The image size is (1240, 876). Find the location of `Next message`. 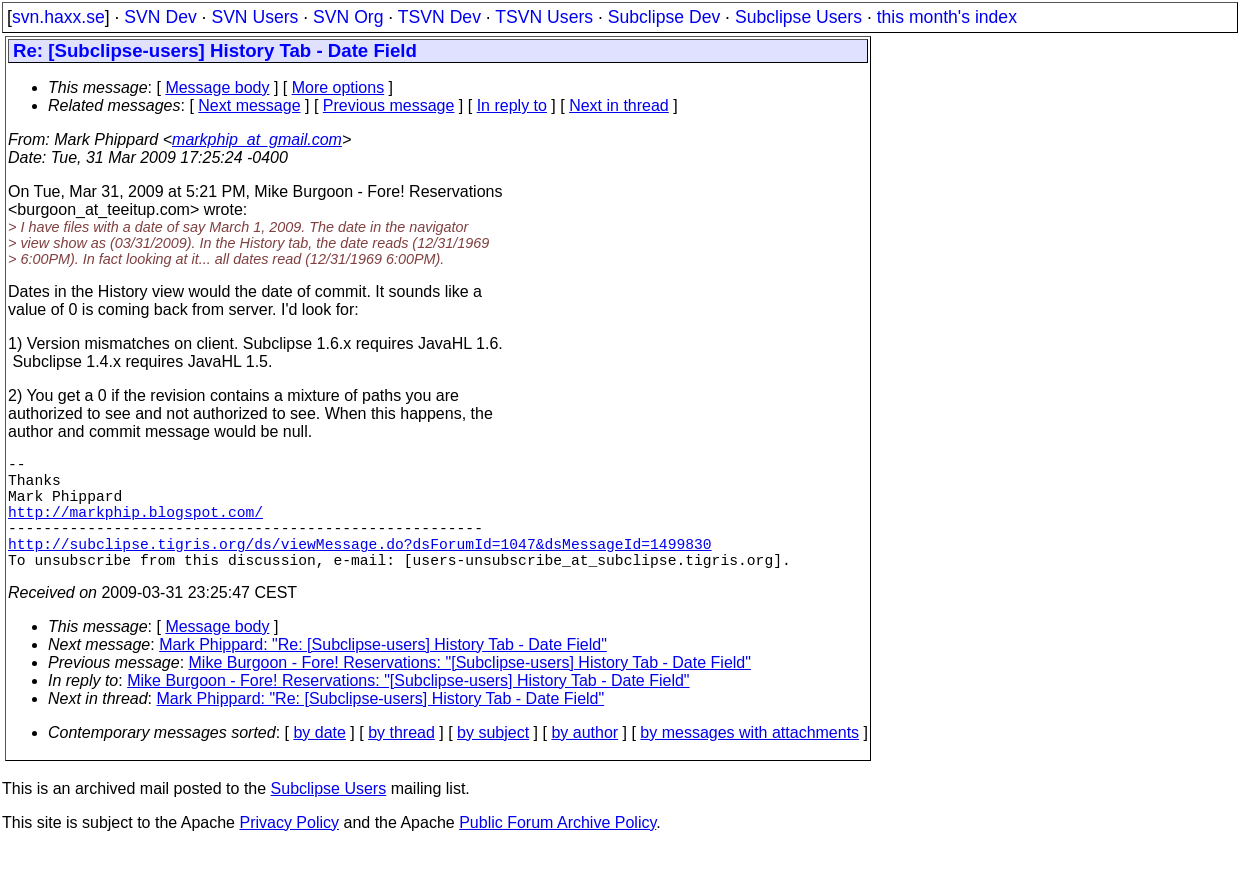

Next message is located at coordinates (249, 105).